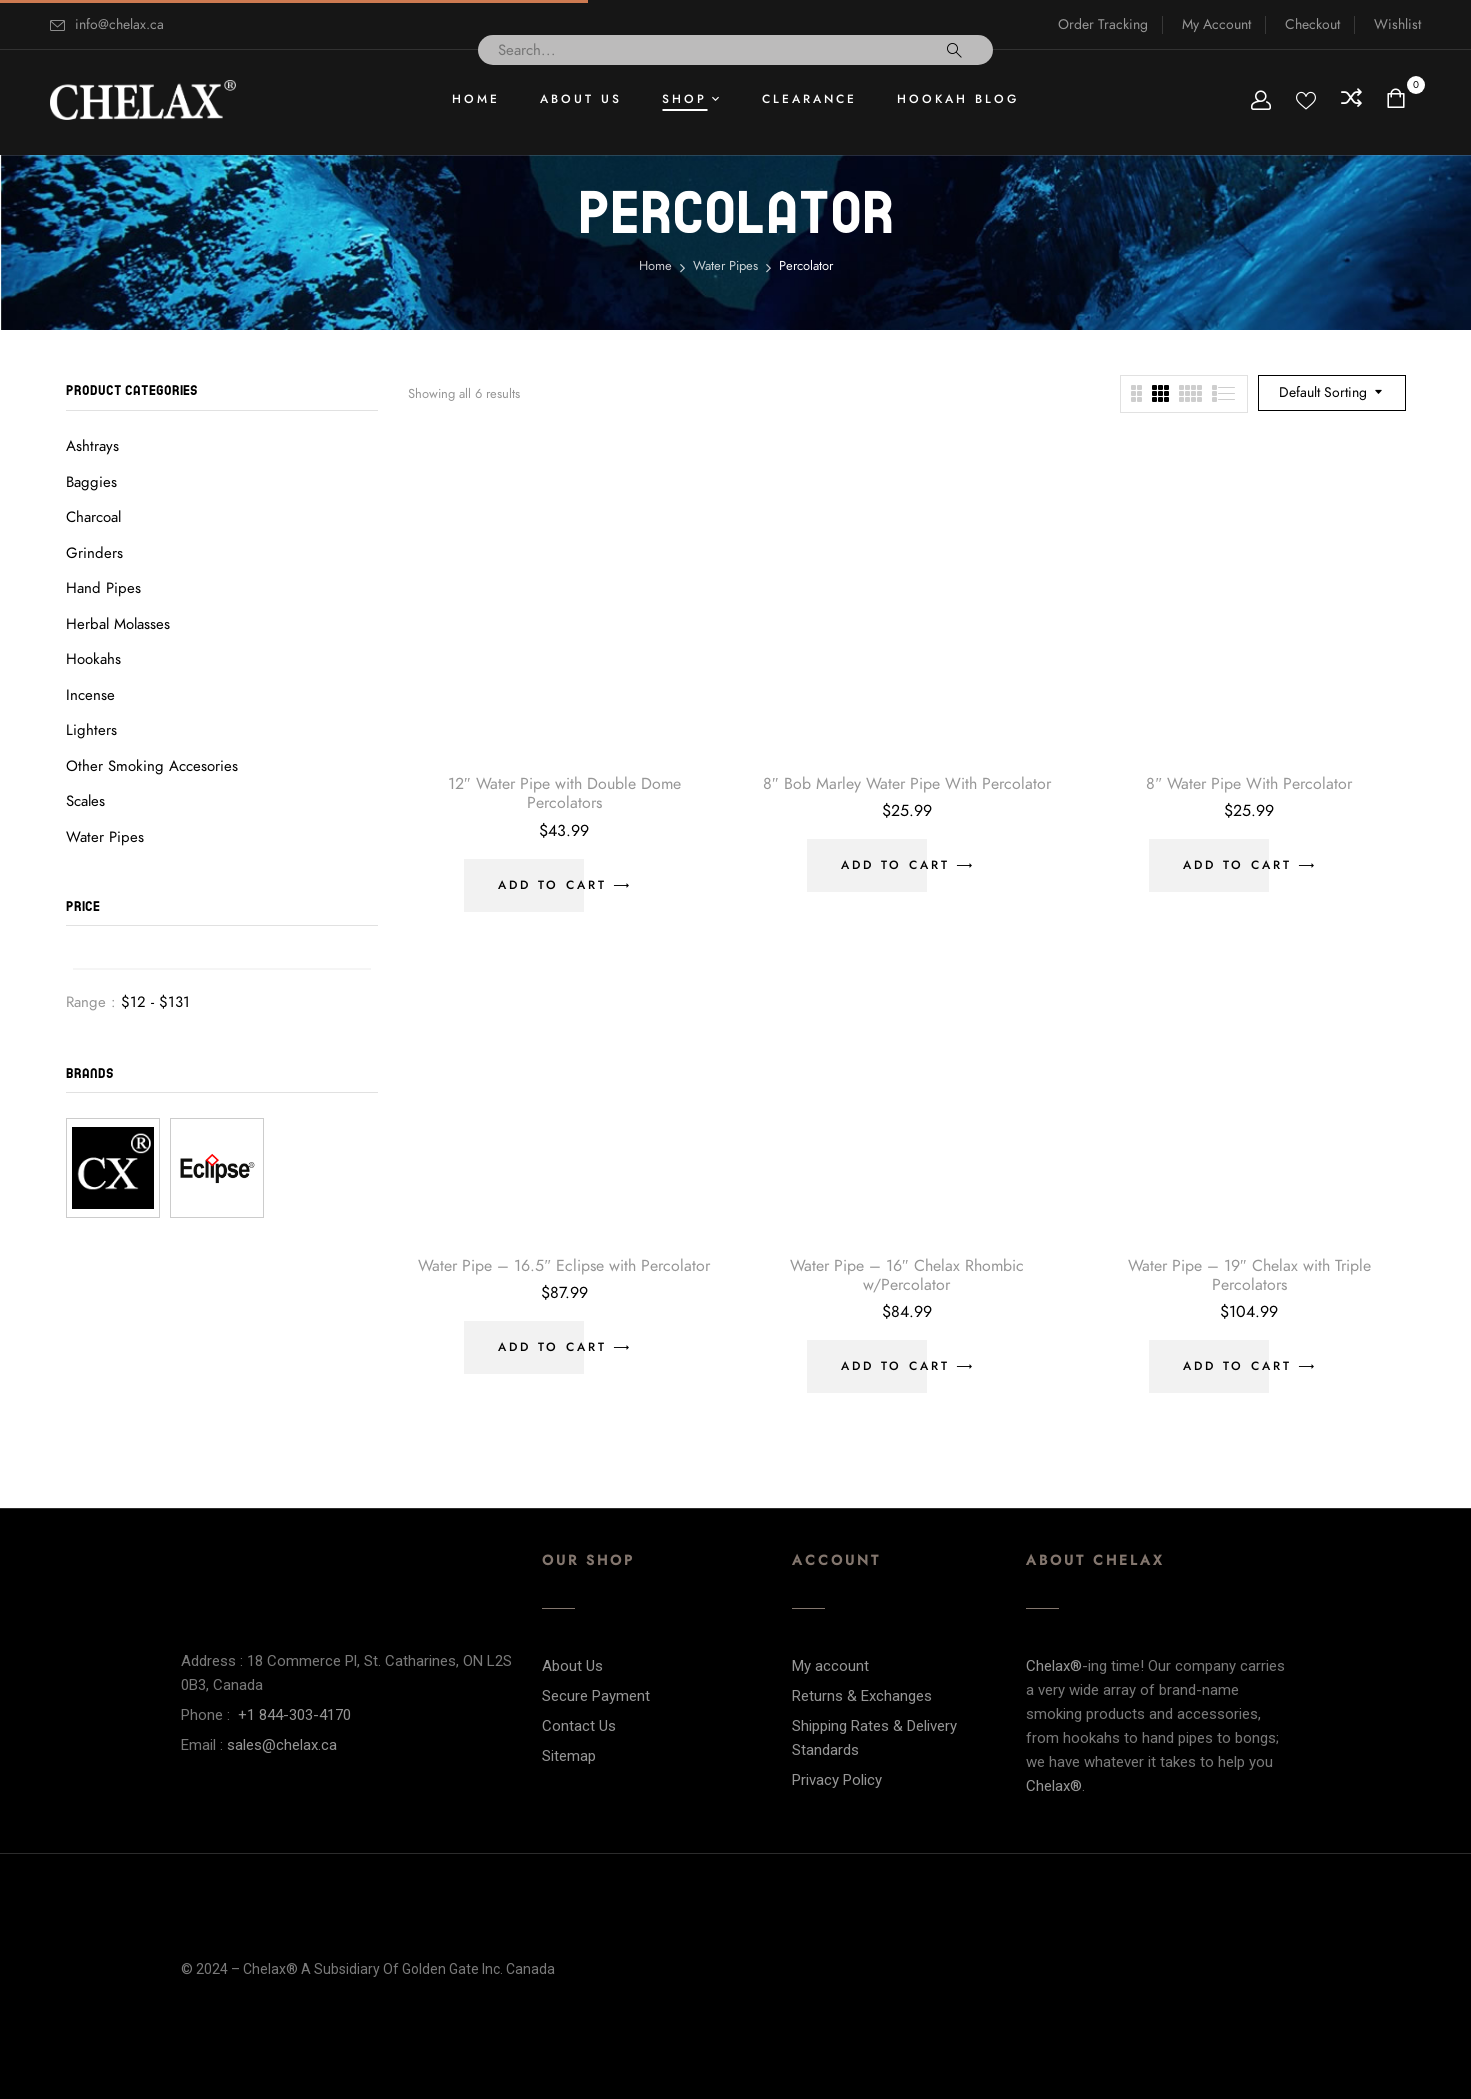 The height and width of the screenshot is (2099, 1471). I want to click on Herbal Molasses, so click(118, 624).